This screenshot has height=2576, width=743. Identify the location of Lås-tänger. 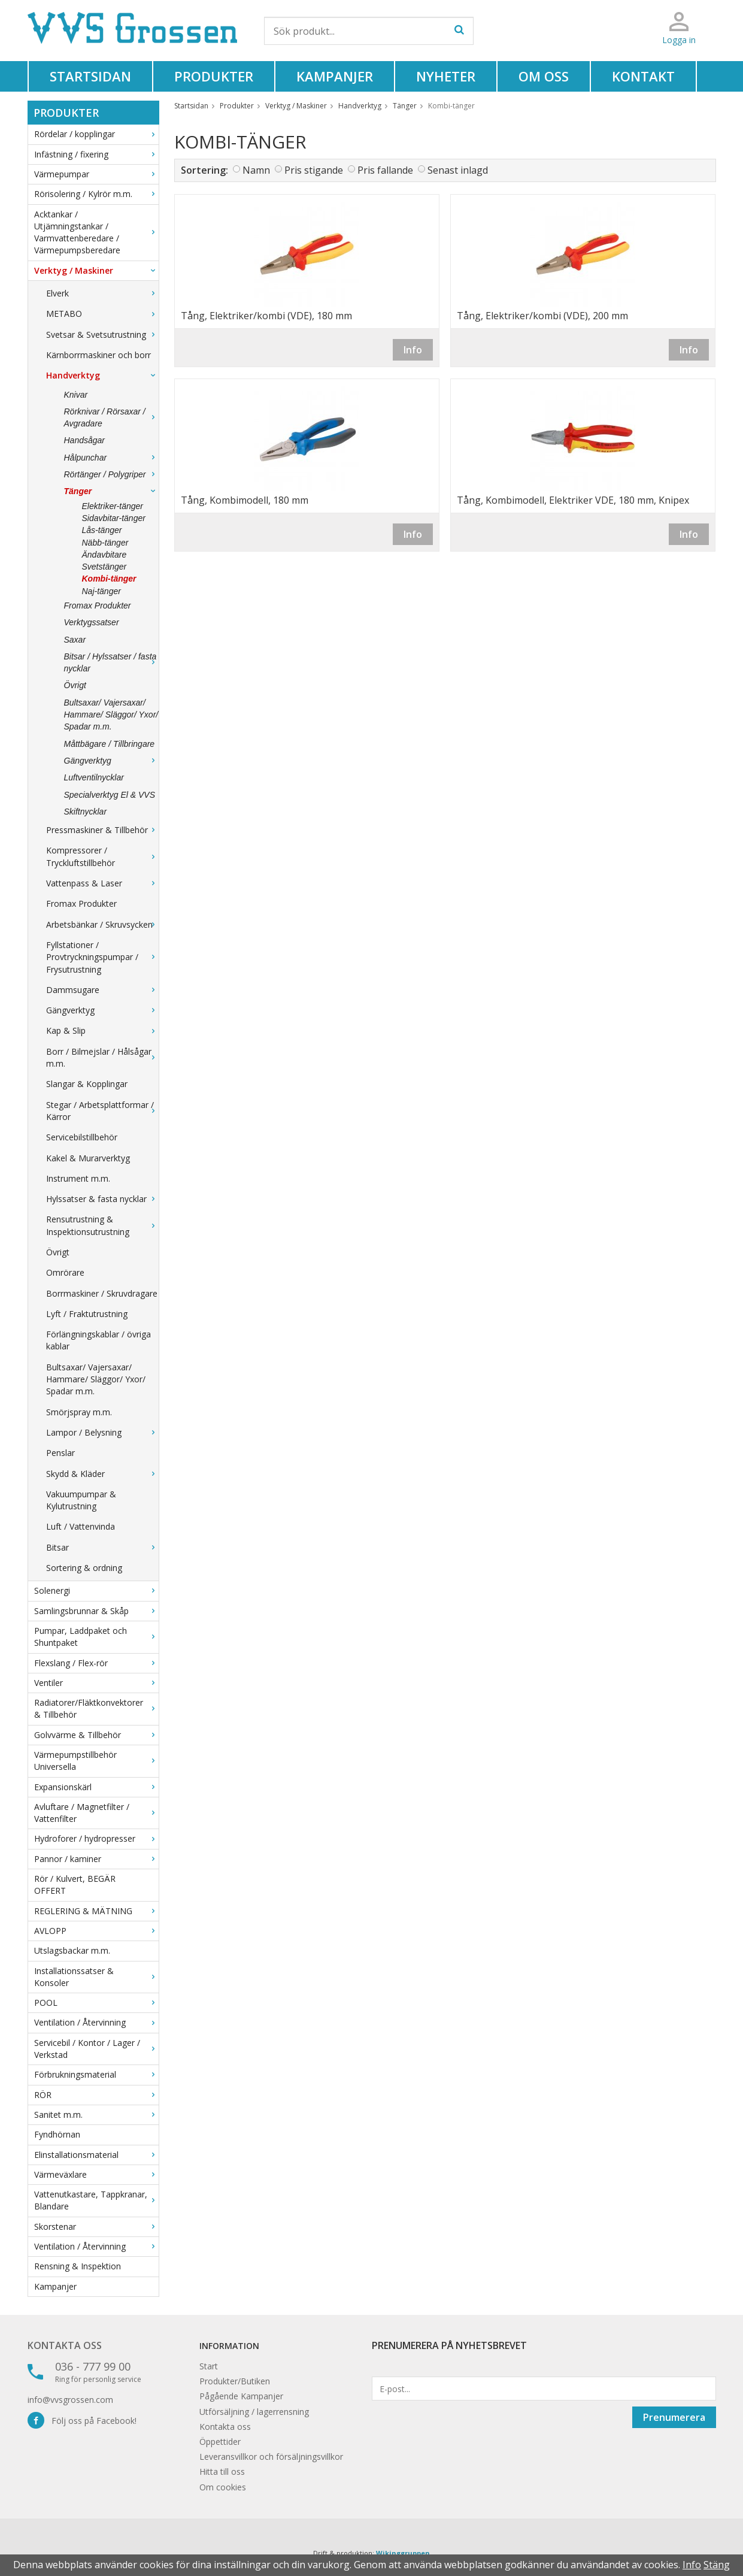
(102, 530).